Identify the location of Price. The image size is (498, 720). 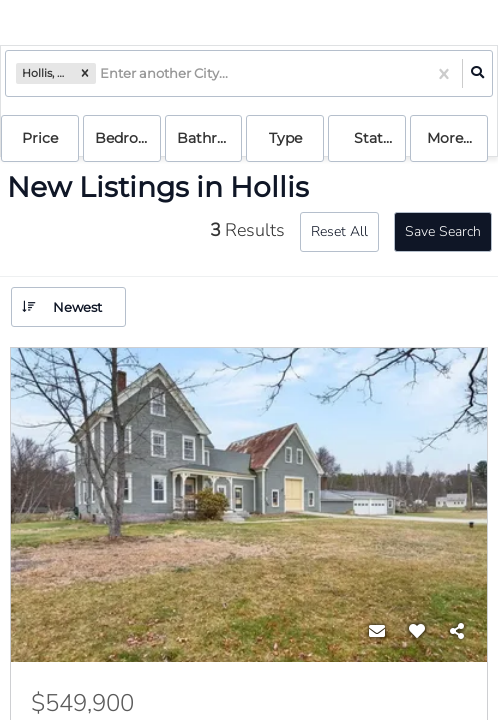
(40, 138).